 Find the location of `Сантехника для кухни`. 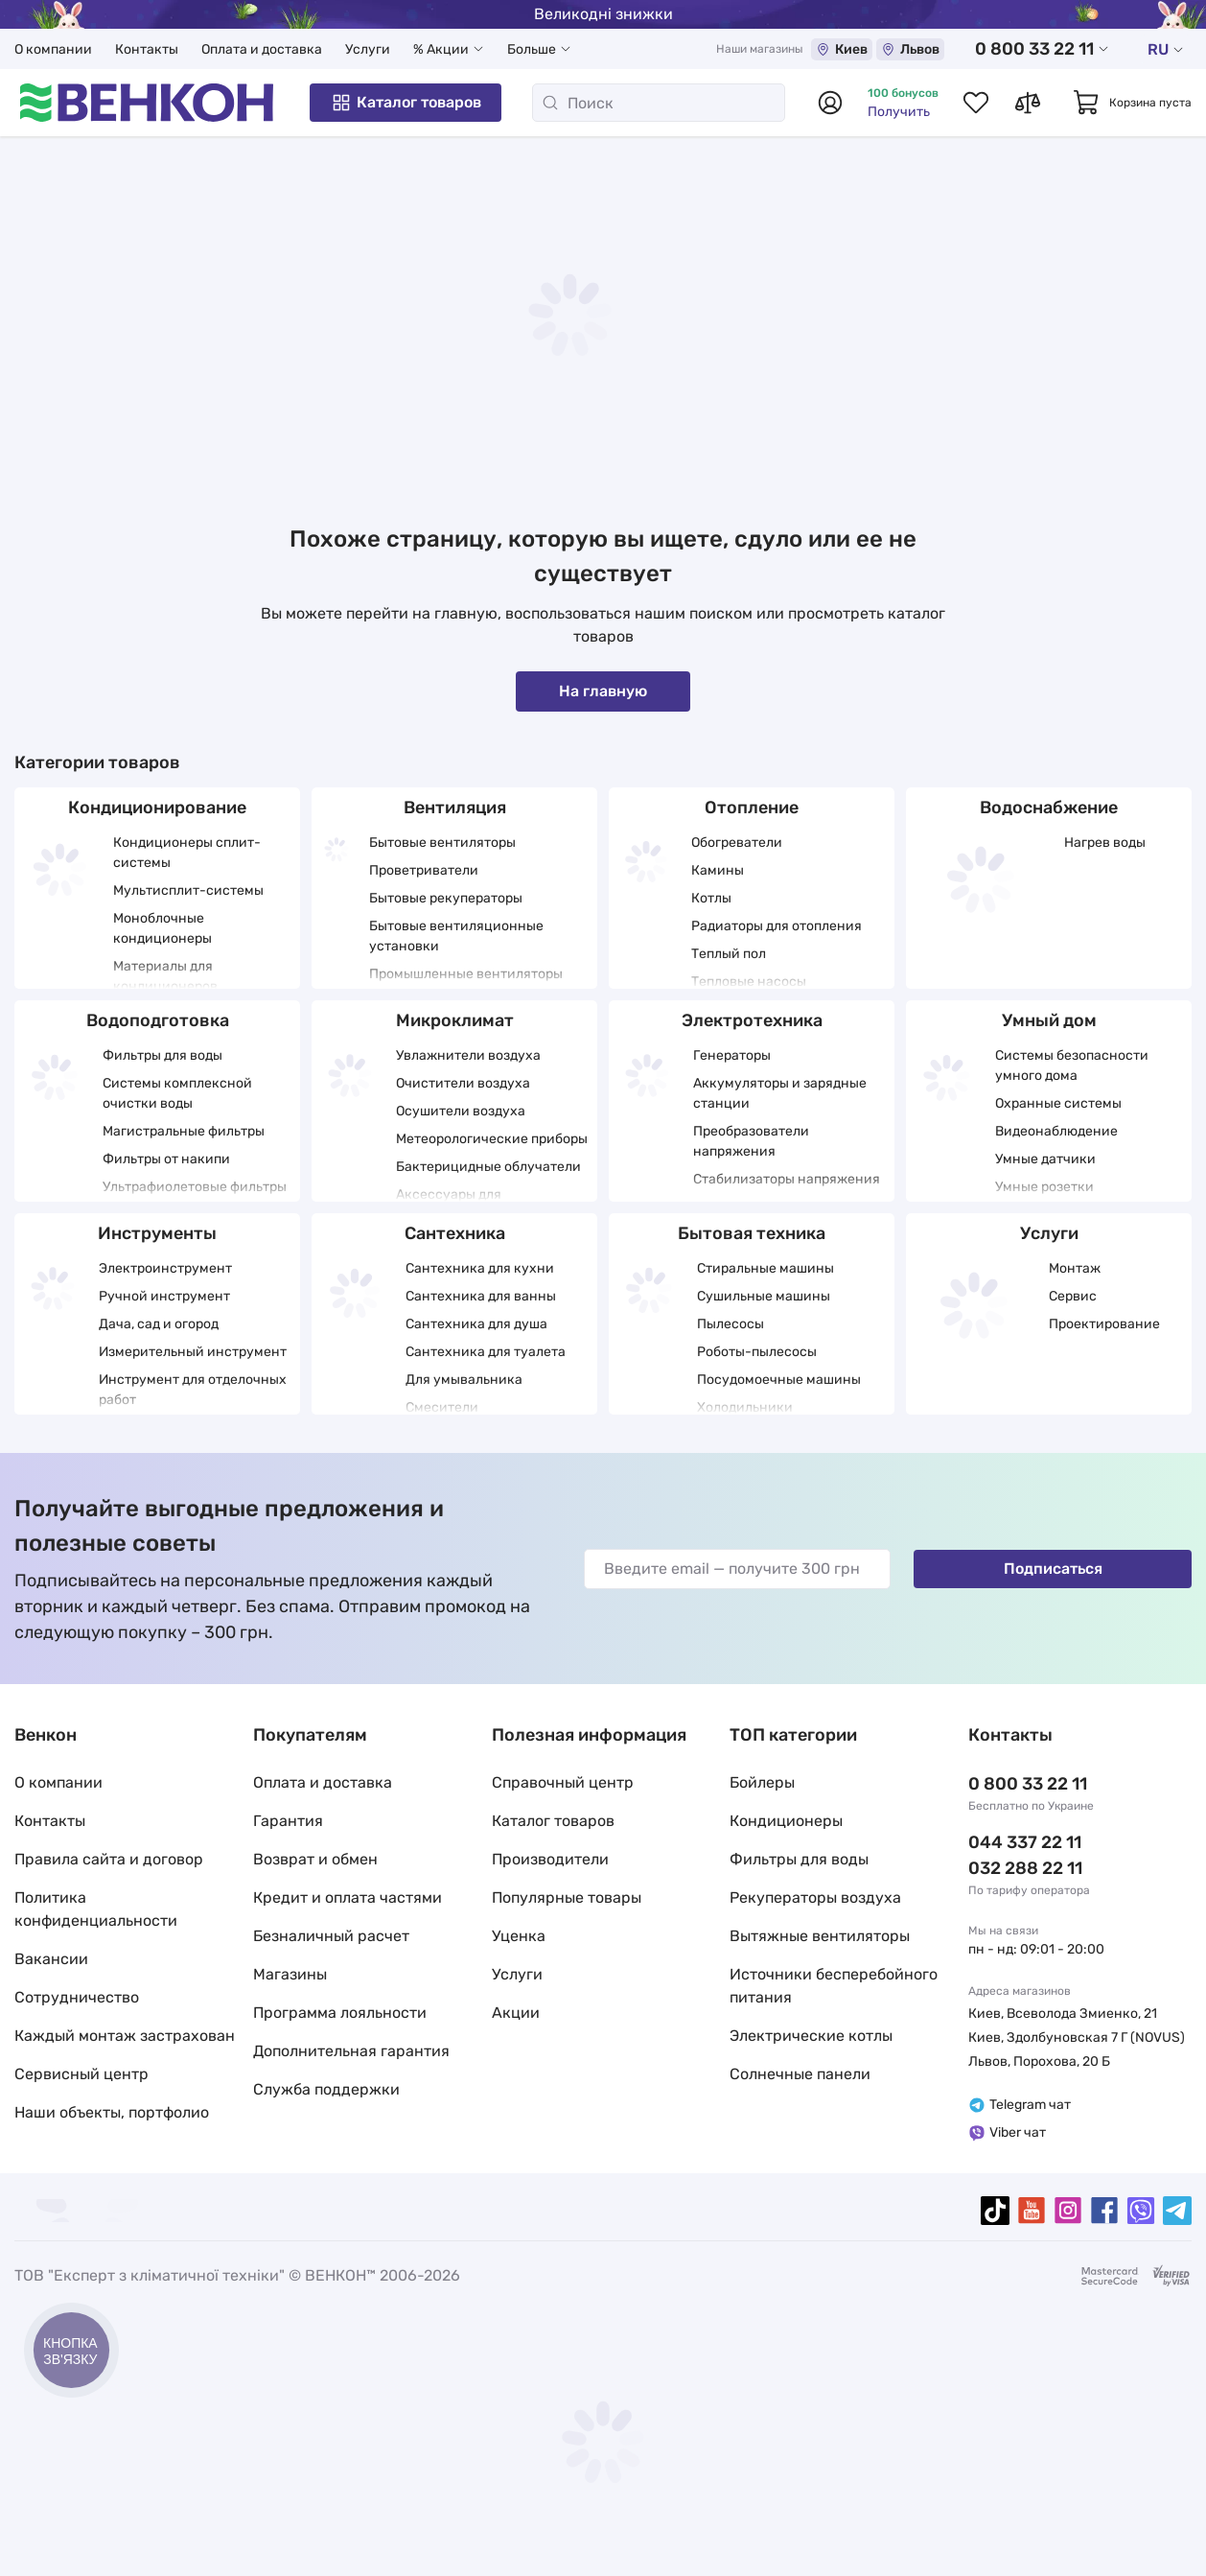

Сантехника для кухни is located at coordinates (480, 1268).